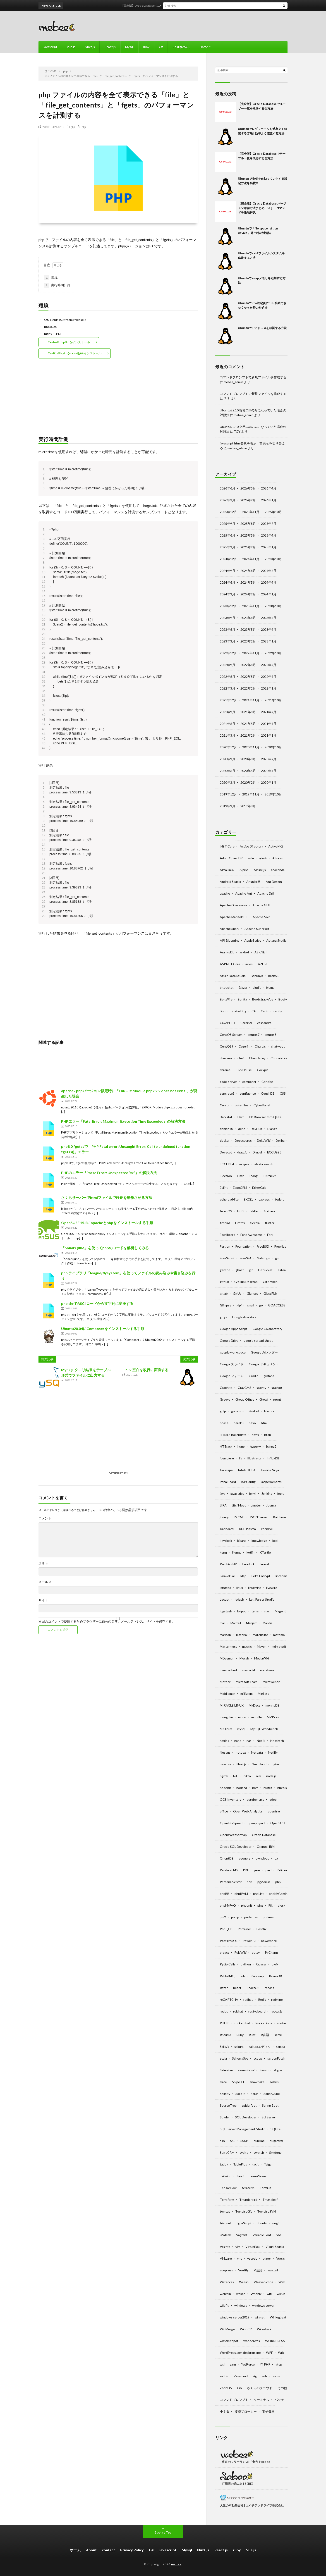 The height and width of the screenshot is (2576, 326). Describe the element at coordinates (242, 1976) in the screenshot. I see `rails` at that location.